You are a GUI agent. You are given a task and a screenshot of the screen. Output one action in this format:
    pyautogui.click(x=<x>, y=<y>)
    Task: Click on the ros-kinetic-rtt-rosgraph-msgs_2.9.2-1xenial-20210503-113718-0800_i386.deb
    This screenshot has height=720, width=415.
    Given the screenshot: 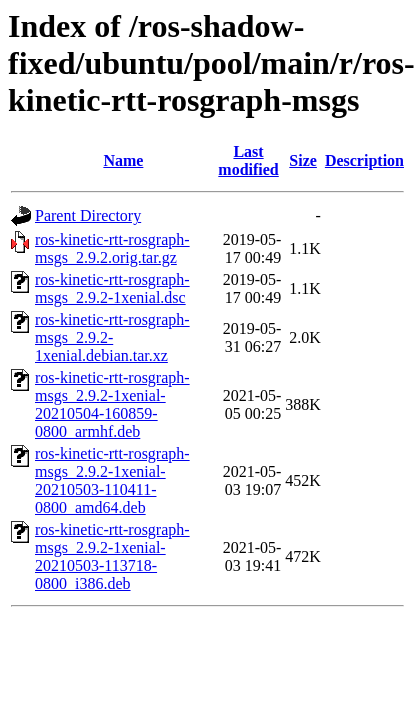 What is the action you would take?
    pyautogui.click(x=112, y=556)
    